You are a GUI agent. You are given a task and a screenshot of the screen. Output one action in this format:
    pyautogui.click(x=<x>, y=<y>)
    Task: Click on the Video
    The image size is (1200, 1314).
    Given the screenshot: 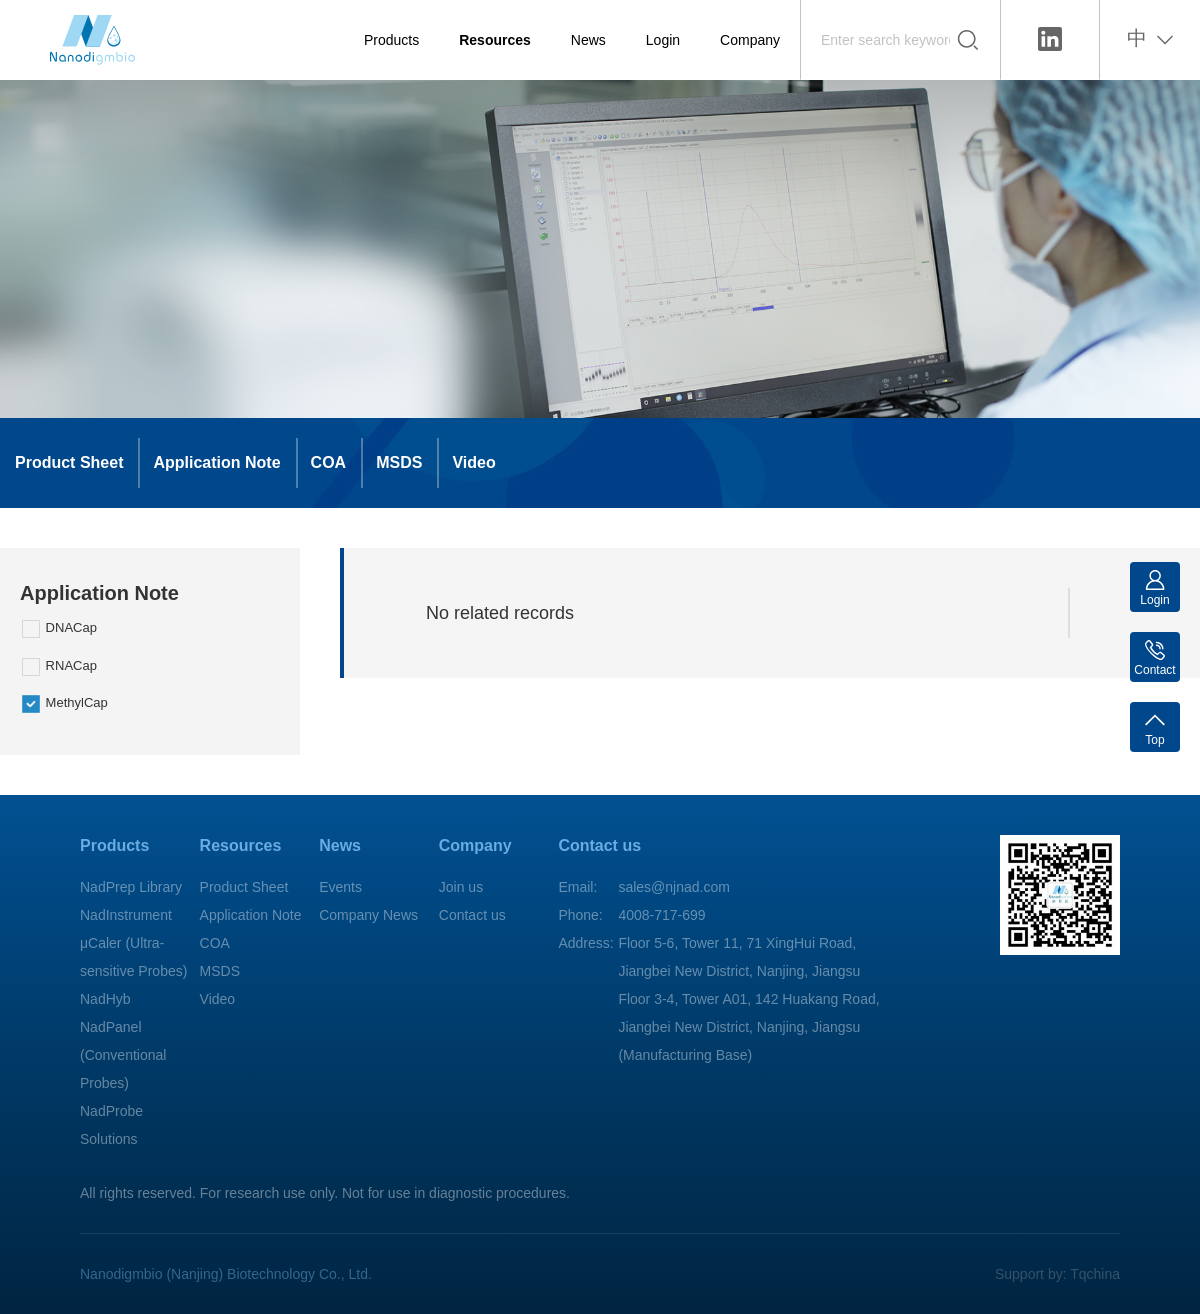 What is the action you would take?
    pyautogui.click(x=473, y=462)
    